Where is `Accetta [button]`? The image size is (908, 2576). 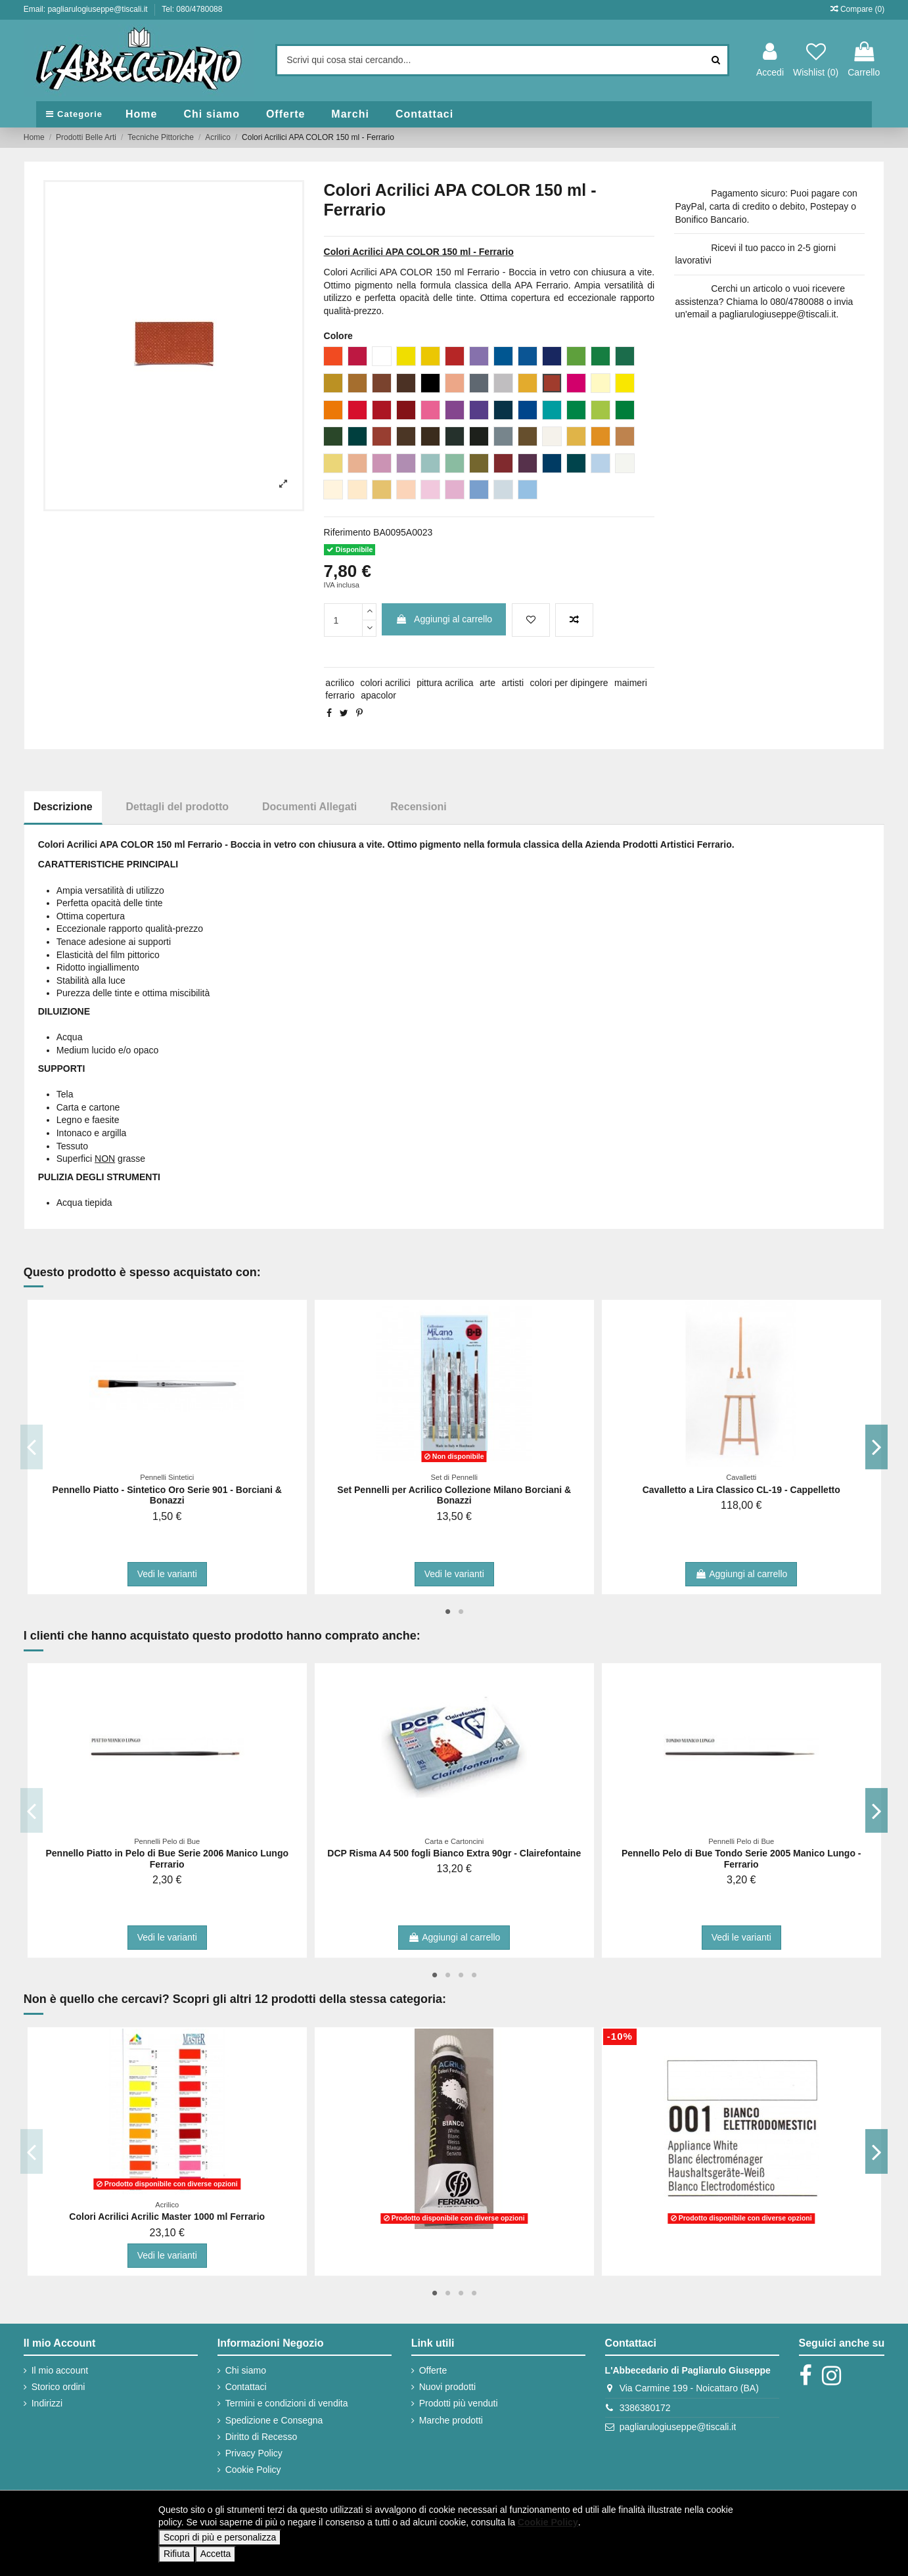 Accetta [button] is located at coordinates (215, 2553).